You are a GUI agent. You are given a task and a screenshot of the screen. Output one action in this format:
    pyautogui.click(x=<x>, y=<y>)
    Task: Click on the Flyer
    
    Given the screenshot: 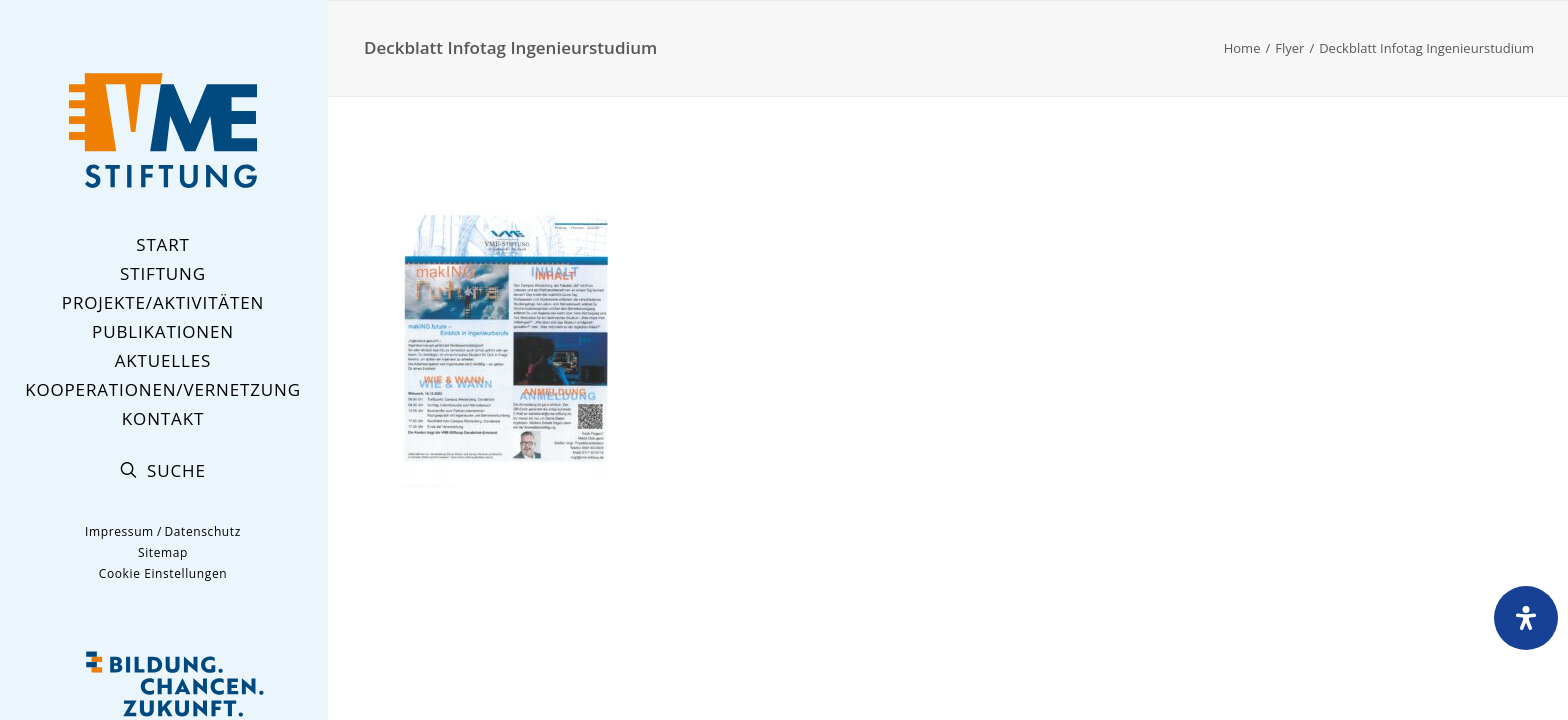 What is the action you would take?
    pyautogui.click(x=1289, y=48)
    